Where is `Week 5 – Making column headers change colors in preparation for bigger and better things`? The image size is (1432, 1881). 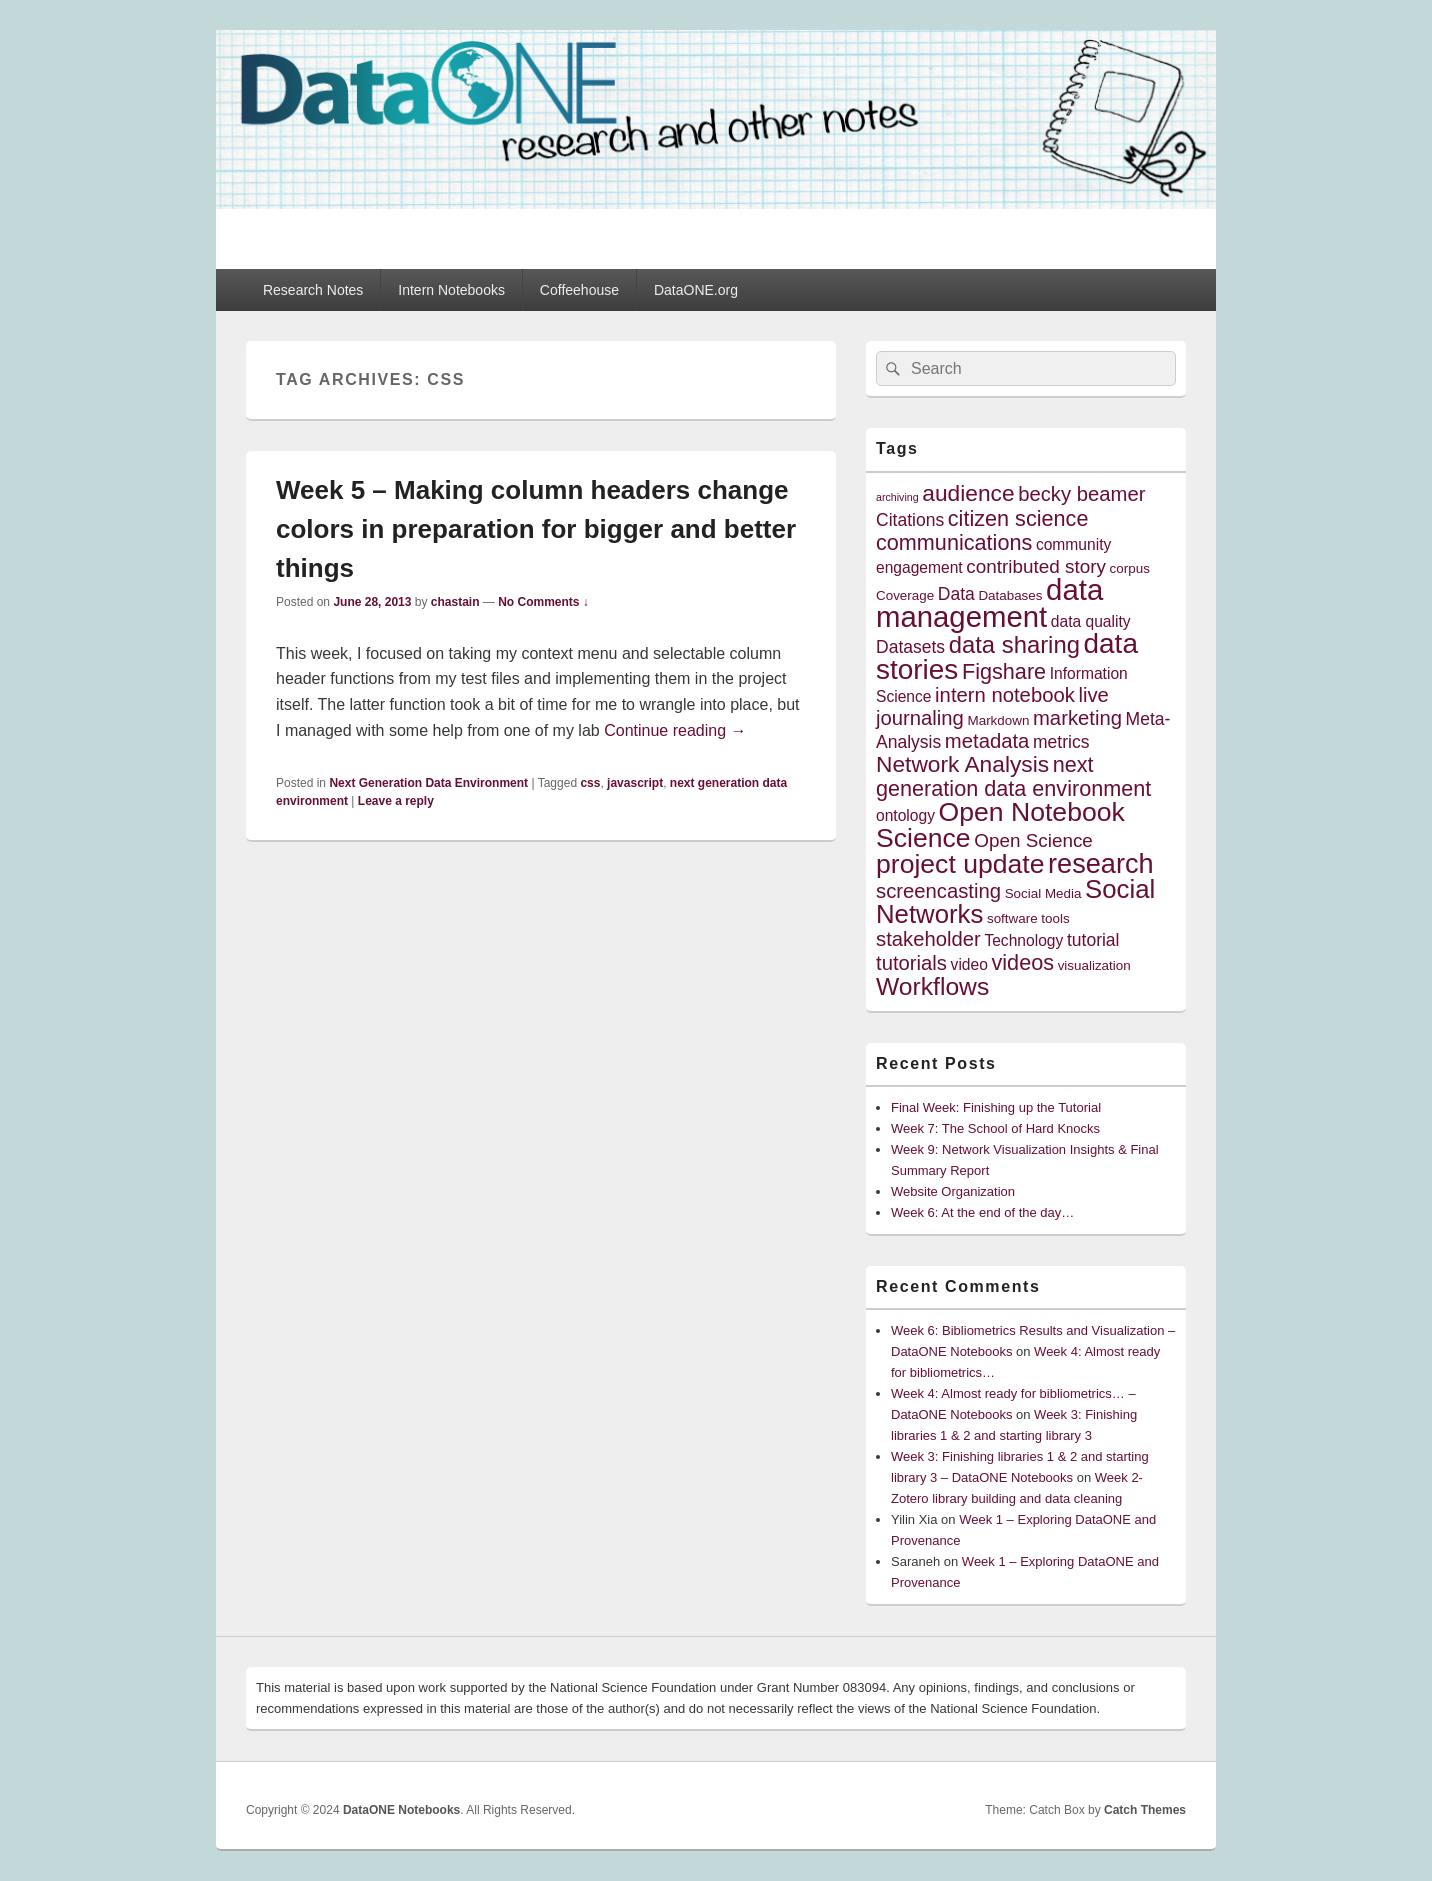
Week 5 – Making column headers change colors in preparation for bigger and better things is located at coordinates (536, 529).